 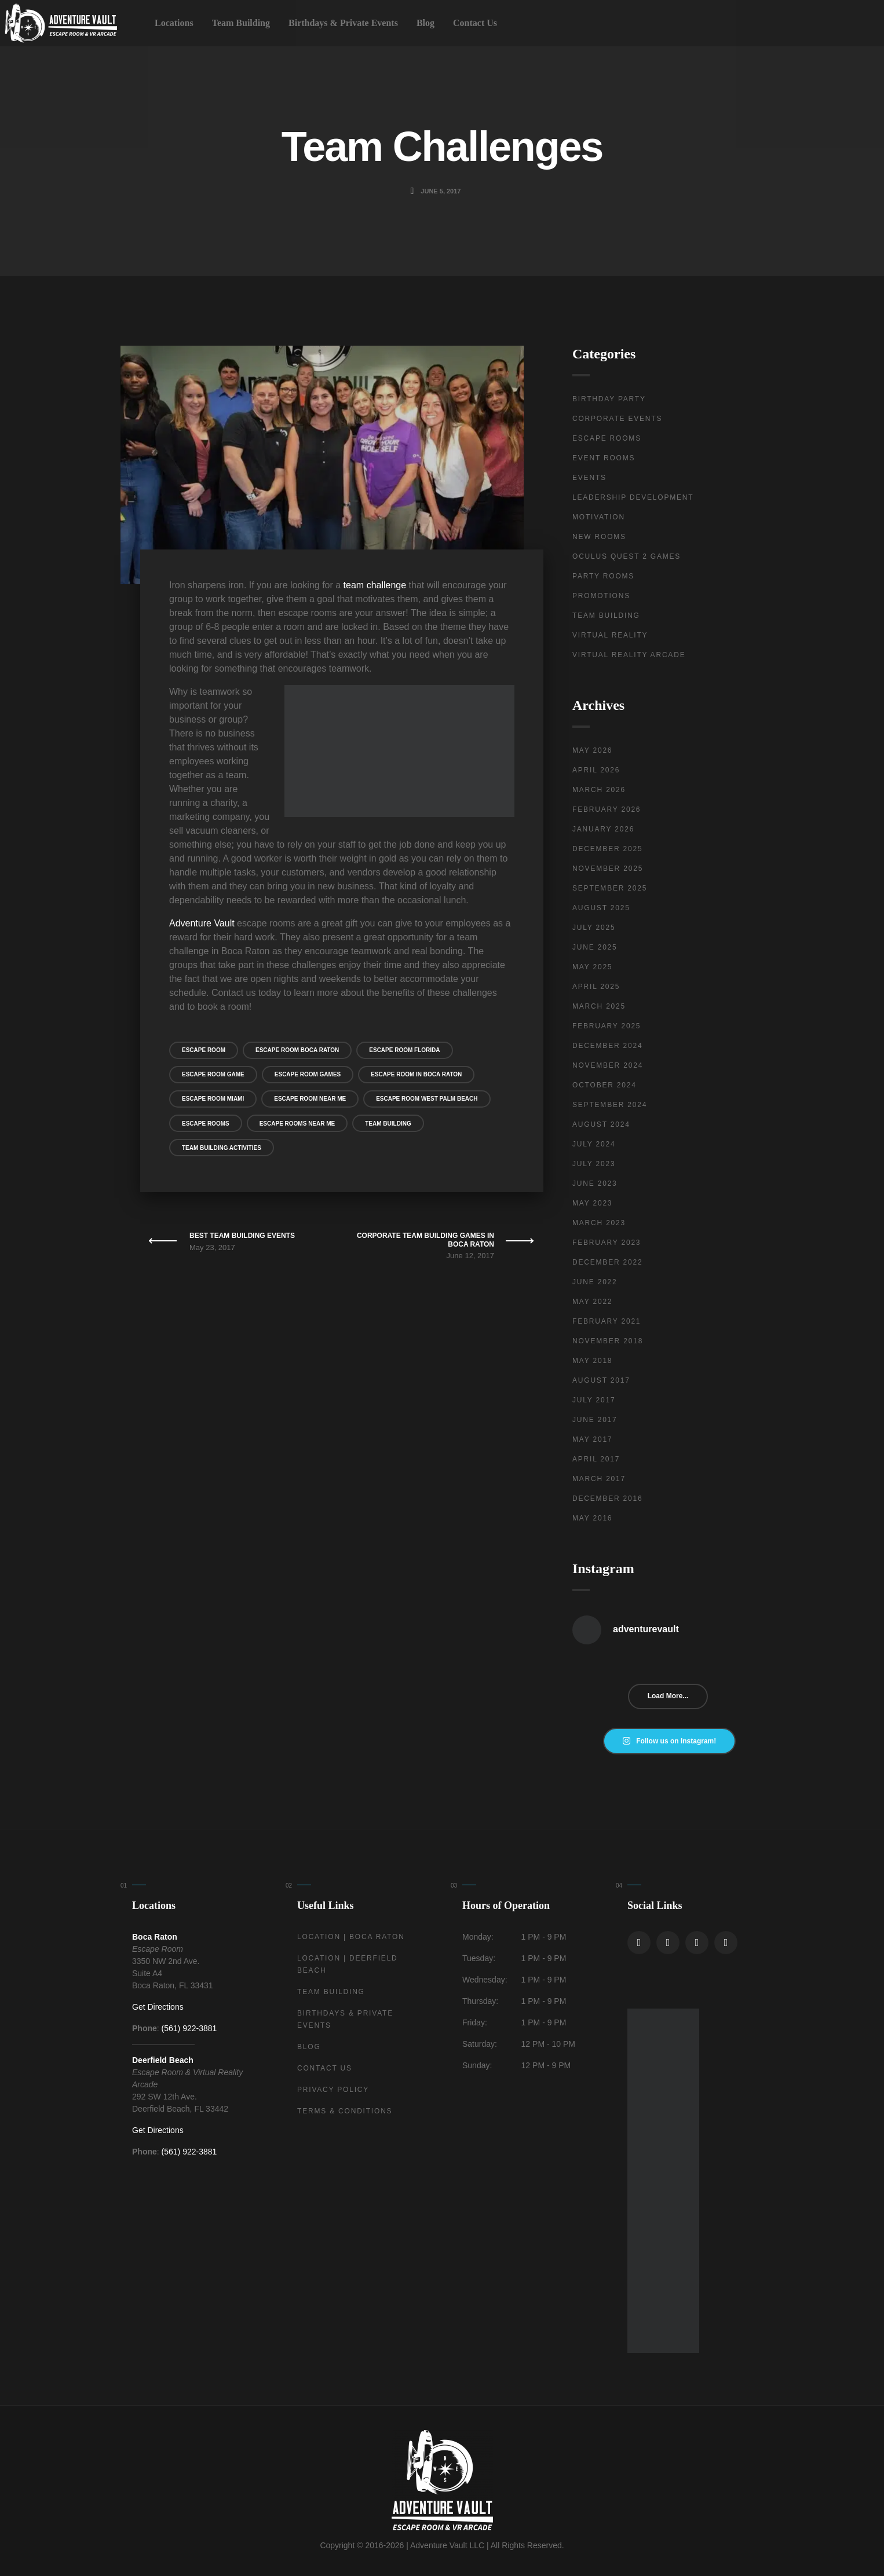 What do you see at coordinates (205, 1123) in the screenshot?
I see `Escape Rooms` at bounding box center [205, 1123].